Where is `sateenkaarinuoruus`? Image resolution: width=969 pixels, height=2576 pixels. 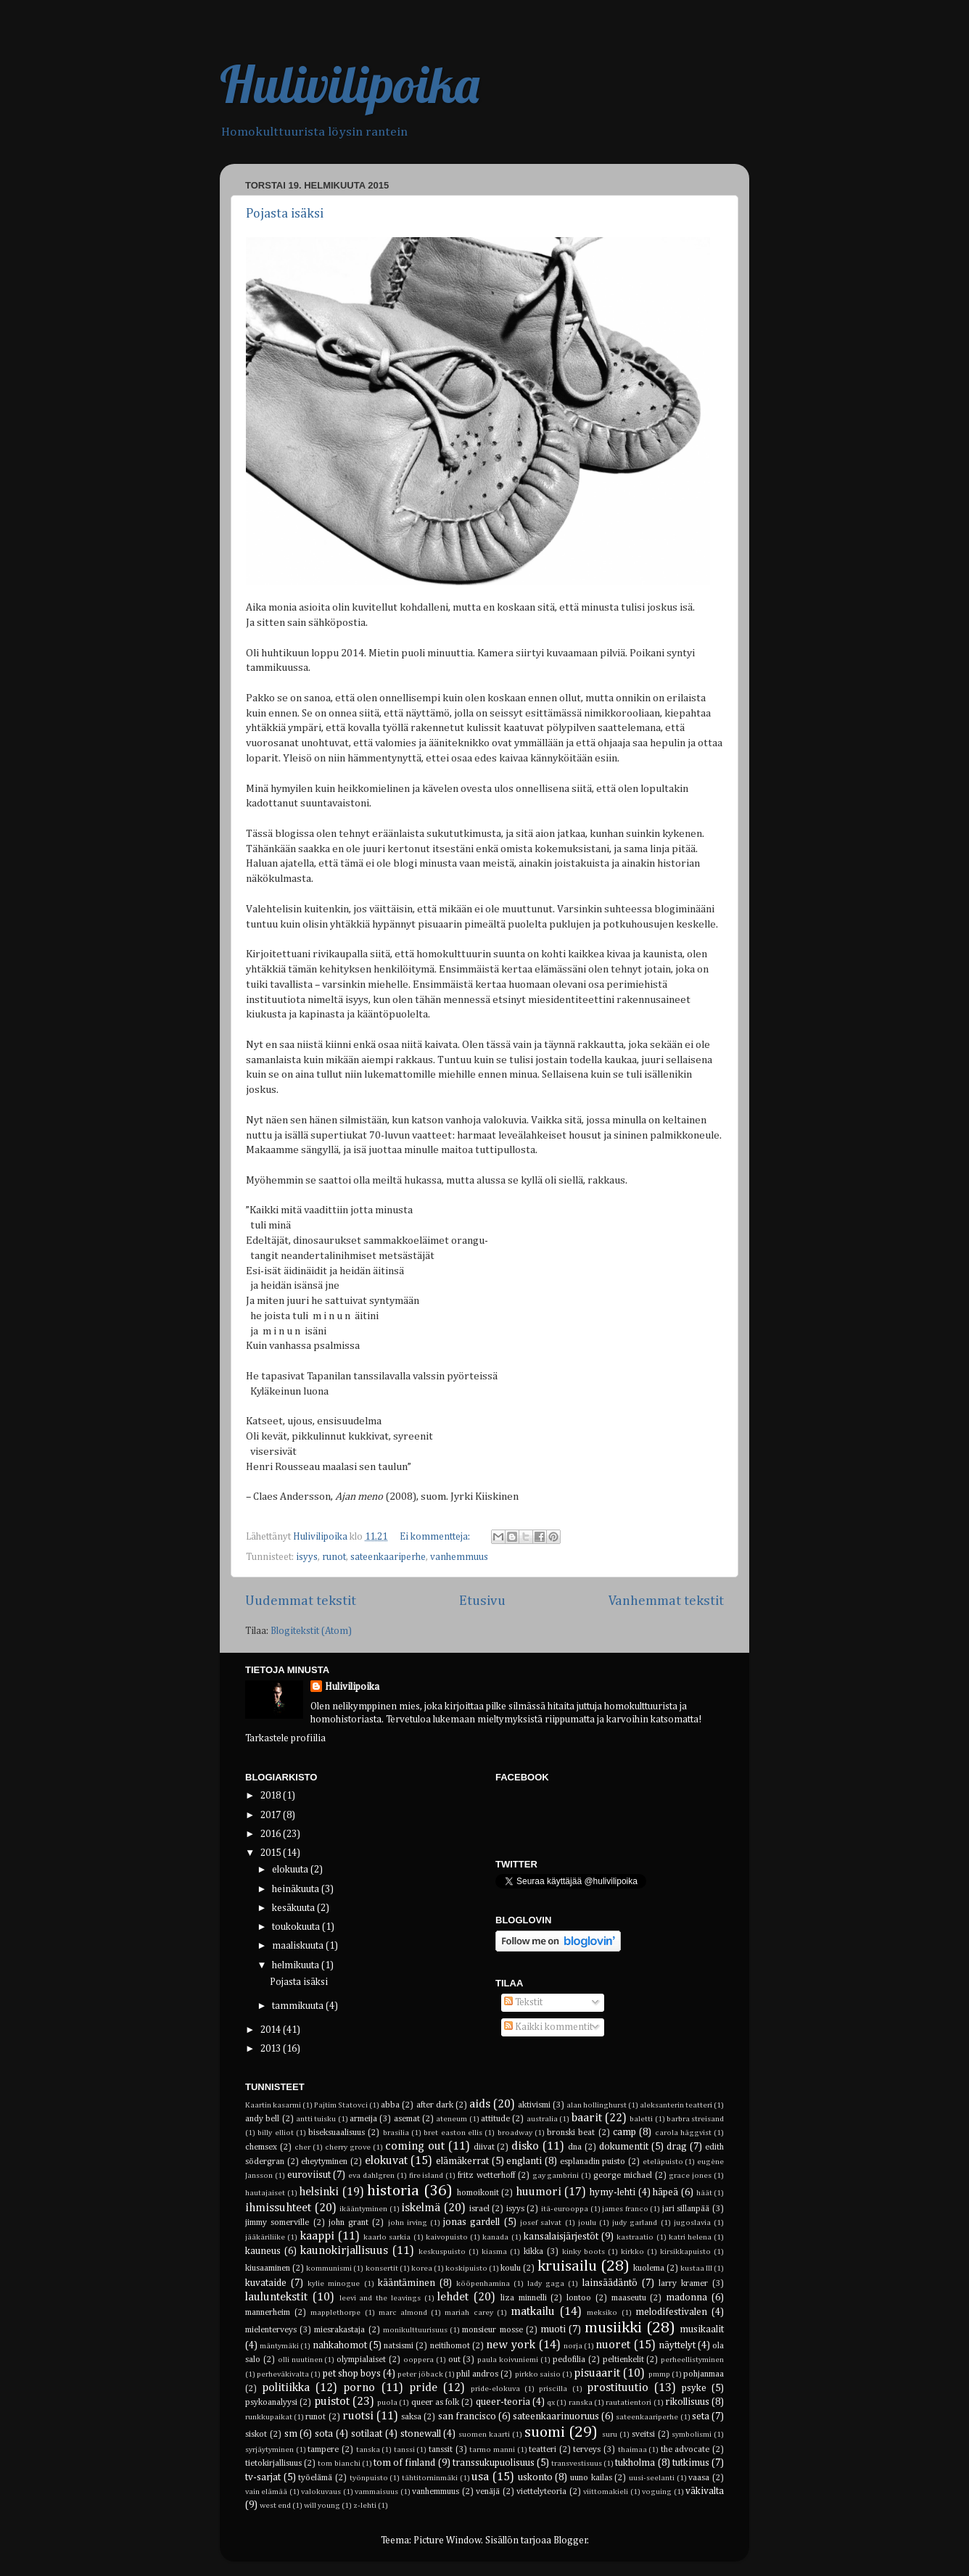 sateenkaarinuoruus is located at coordinates (556, 2416).